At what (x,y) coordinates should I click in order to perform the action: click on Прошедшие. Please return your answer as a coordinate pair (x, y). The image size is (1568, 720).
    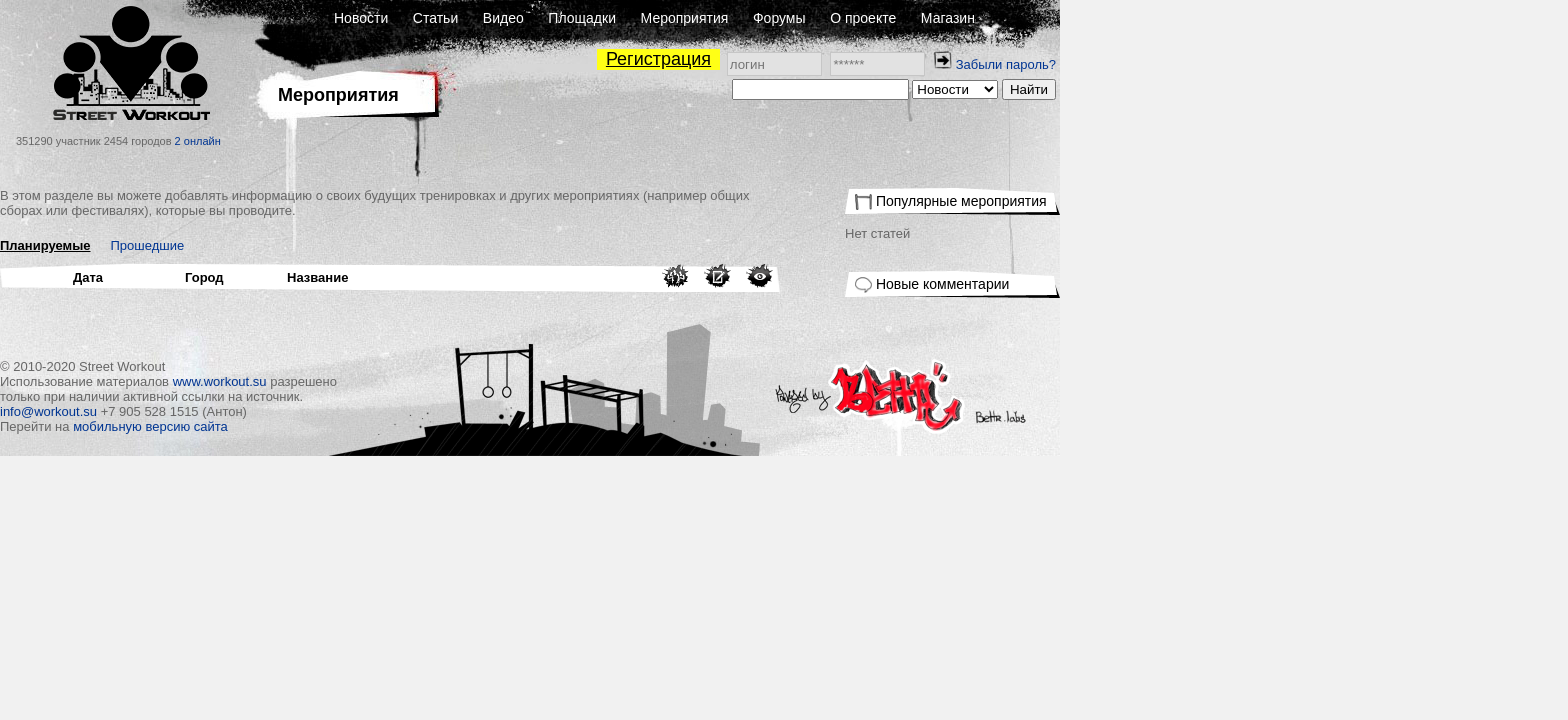
    Looking at the image, I should click on (402, 245).